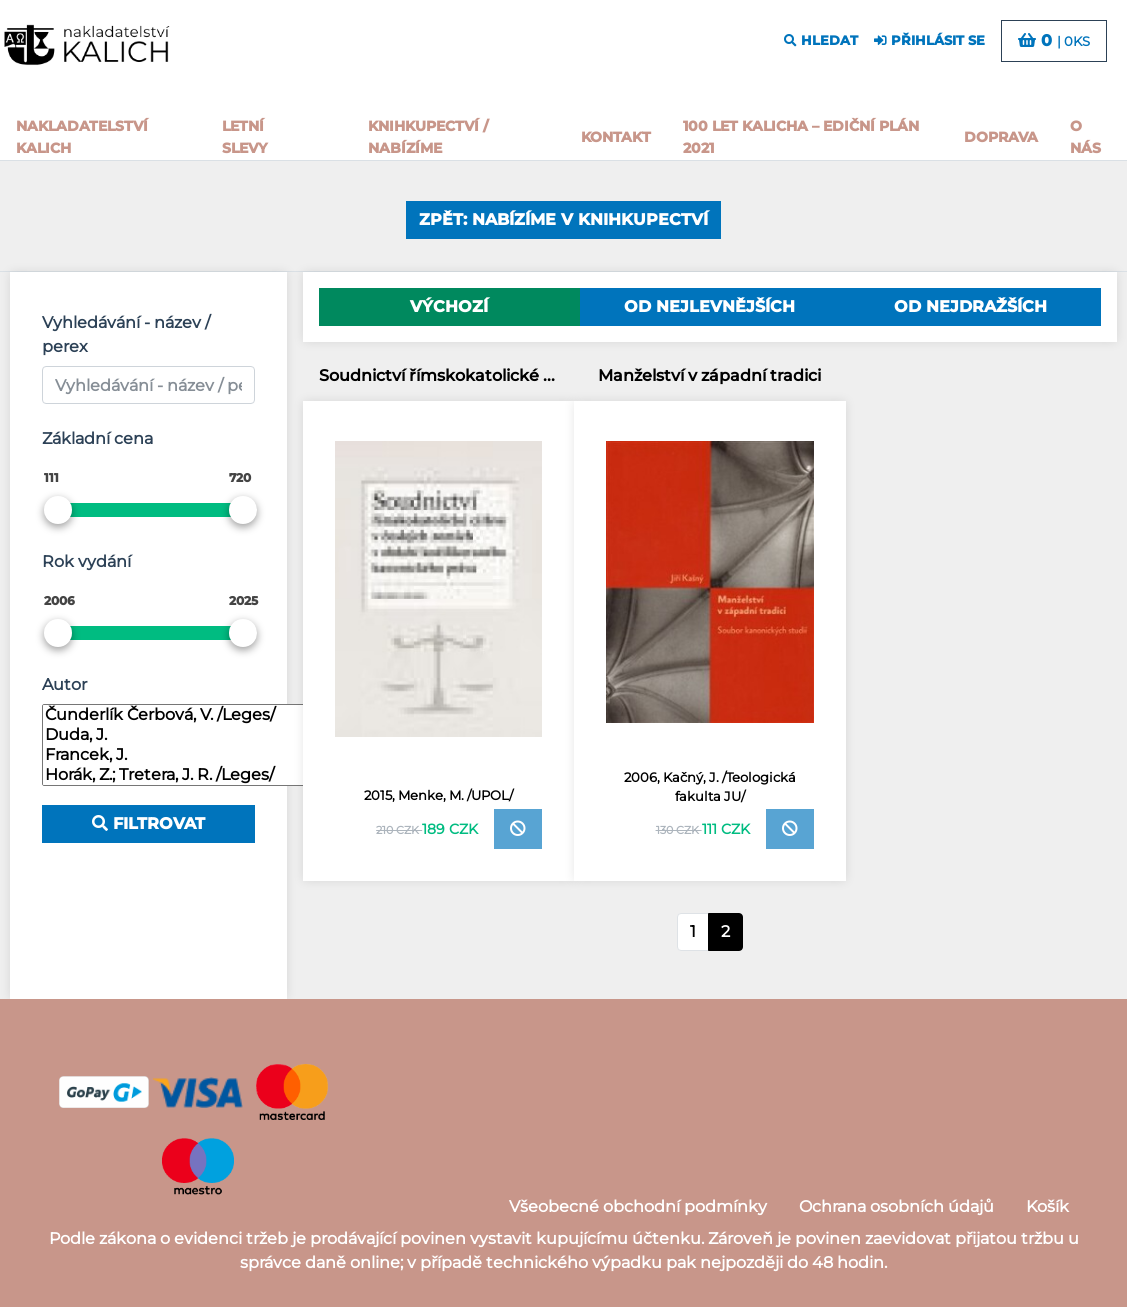 The image size is (1127, 1307). Describe the element at coordinates (97, 438) in the screenshot. I see `Základní cena` at that location.